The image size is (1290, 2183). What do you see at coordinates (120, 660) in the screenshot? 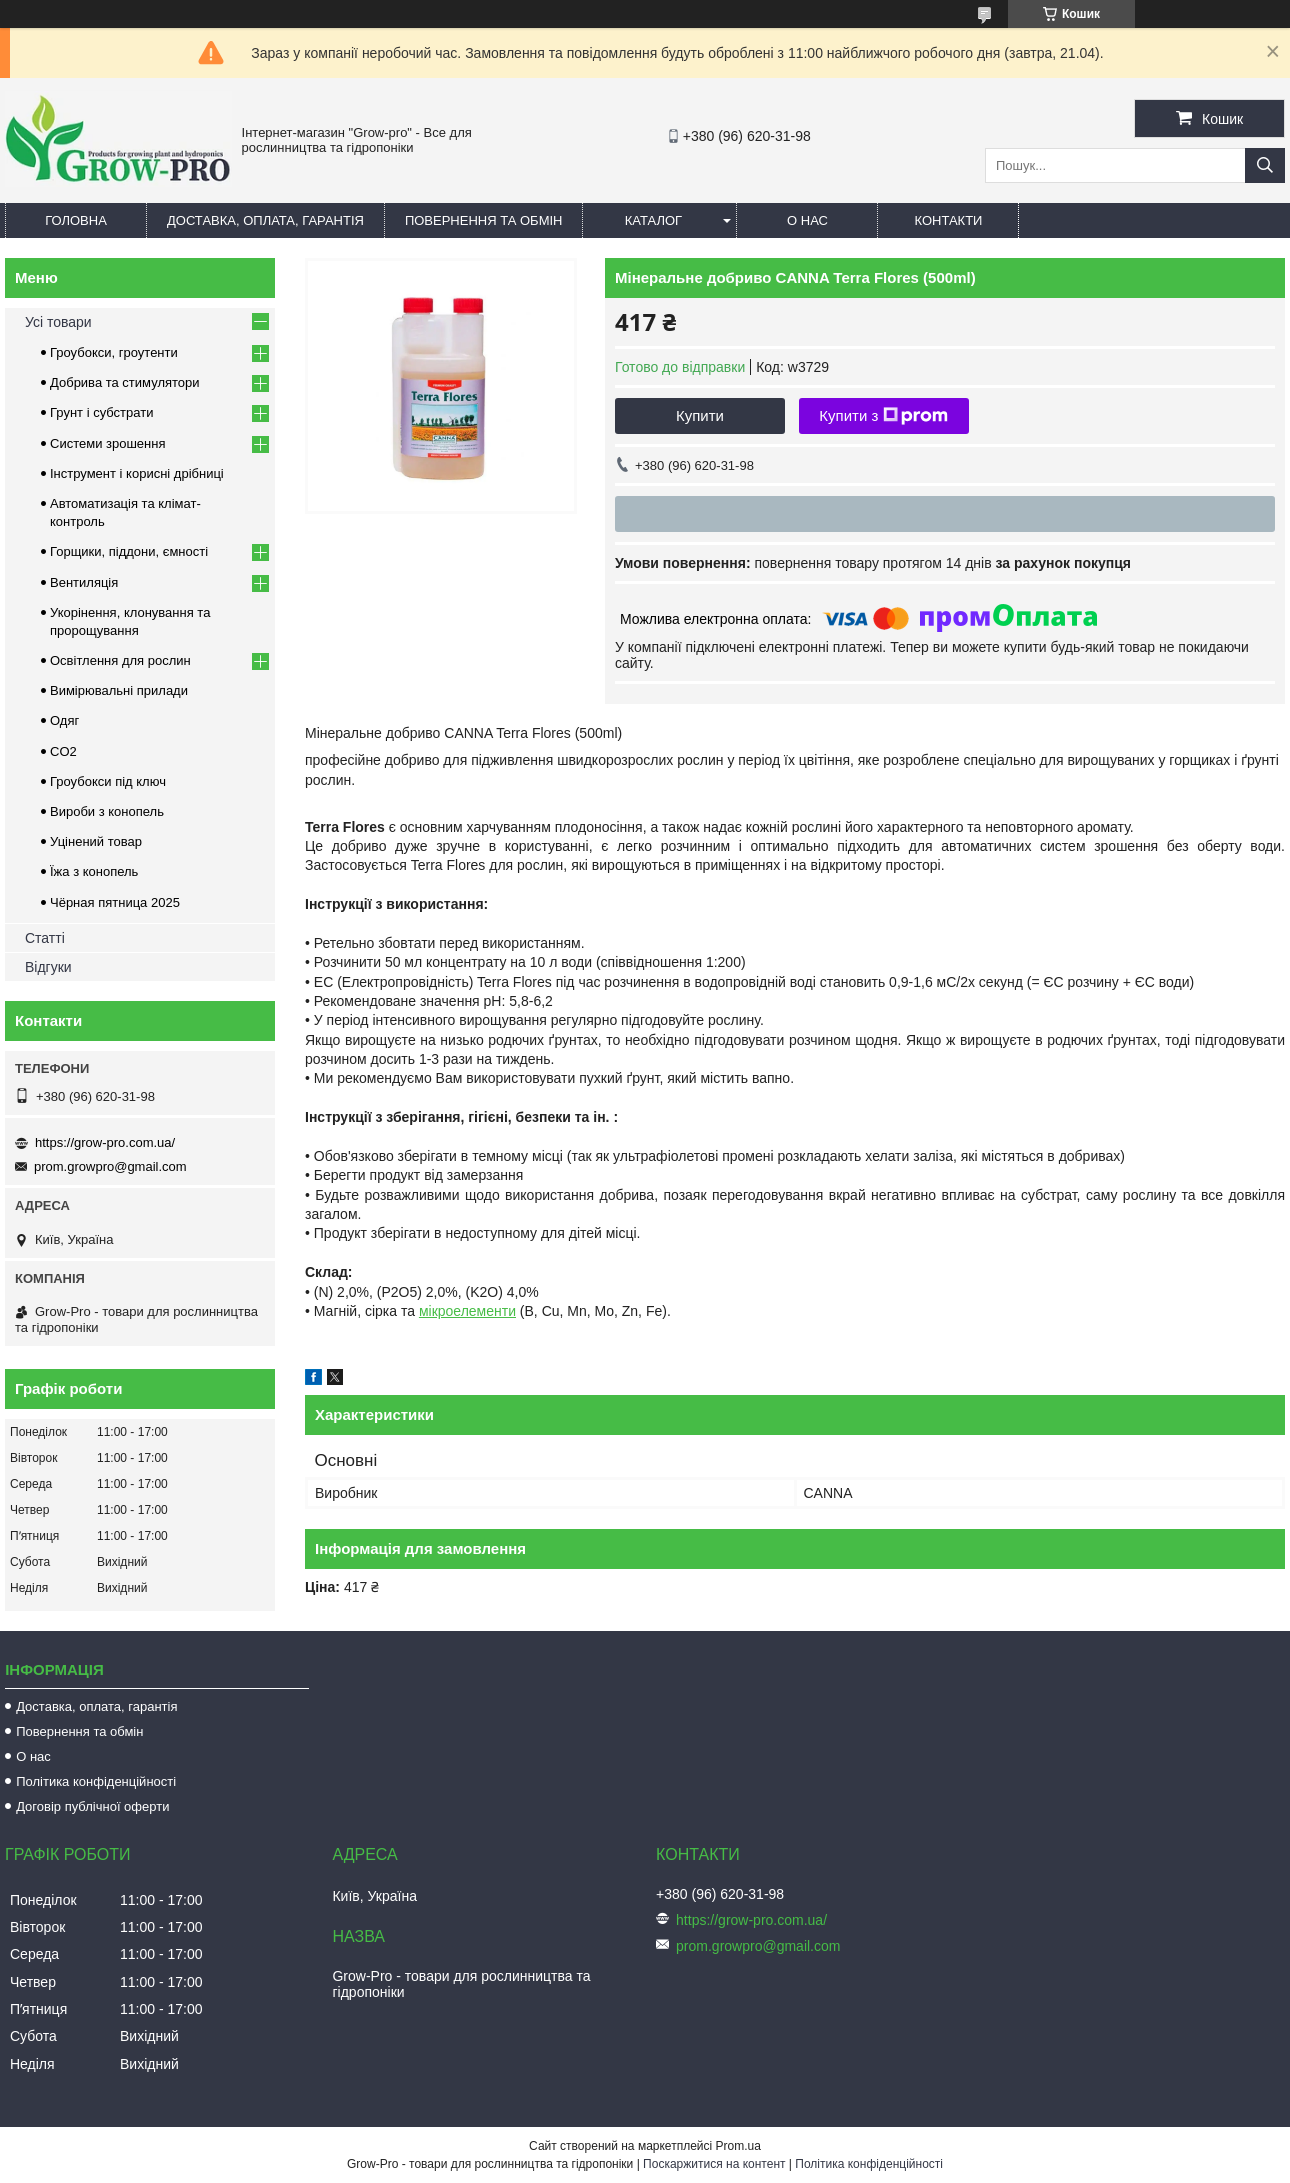
I see `Освітлення для рослин` at bounding box center [120, 660].